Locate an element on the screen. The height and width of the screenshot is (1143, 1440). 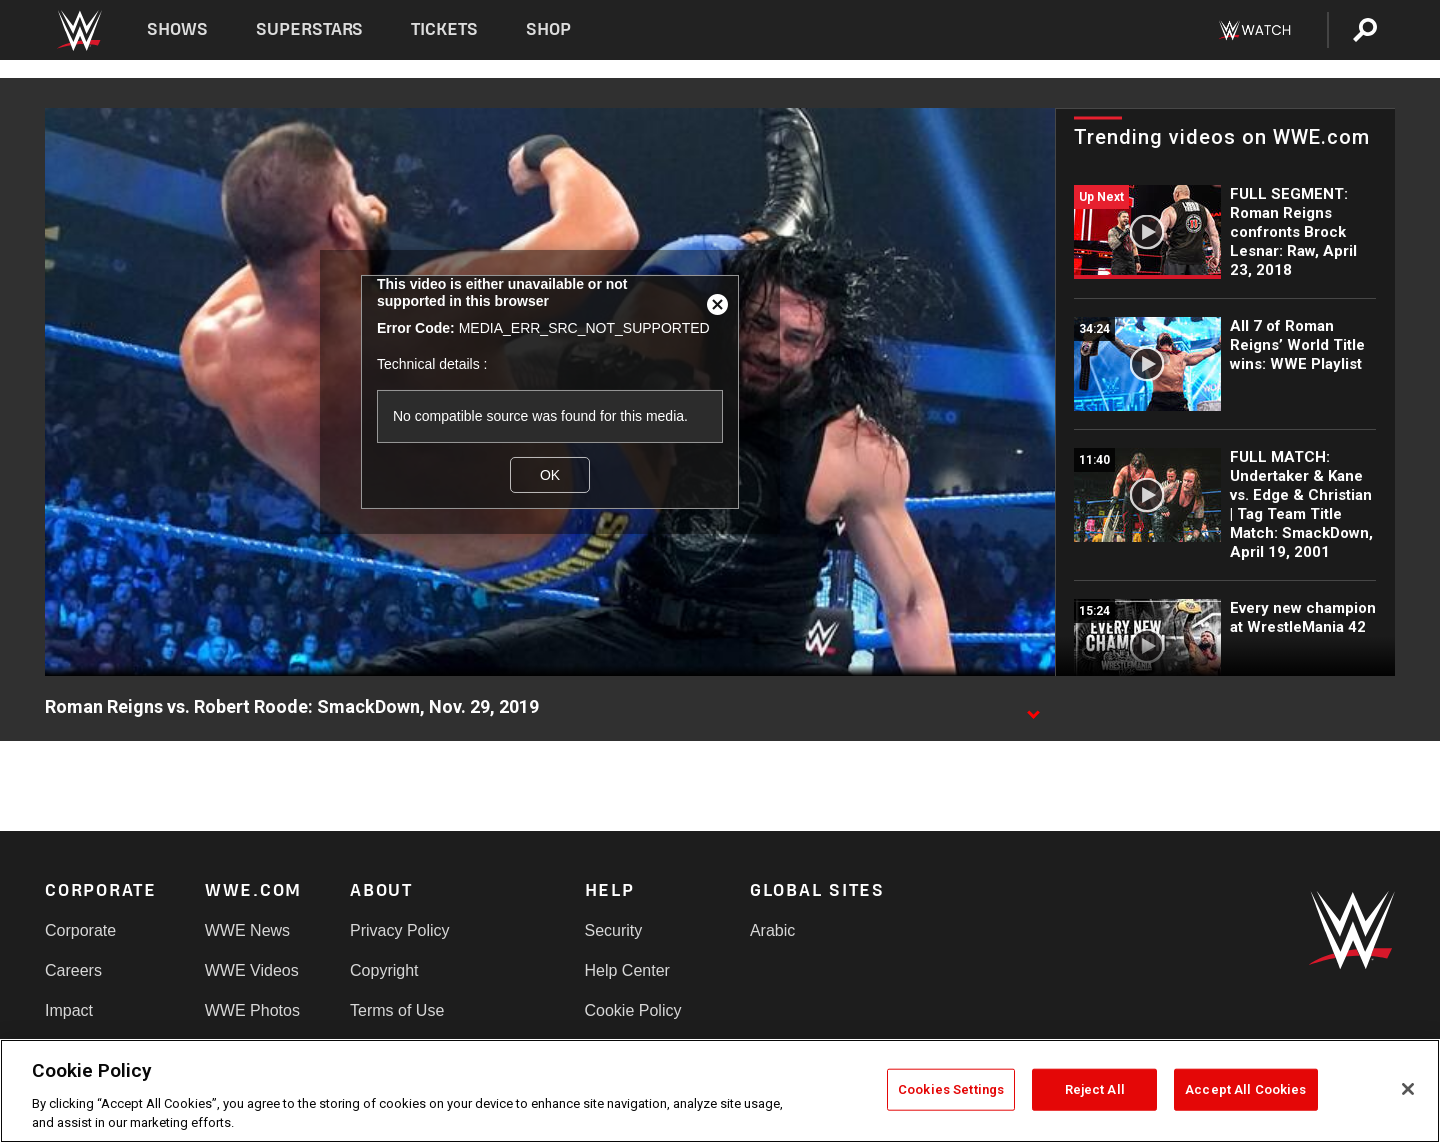
WWE News is located at coordinates (247, 930).